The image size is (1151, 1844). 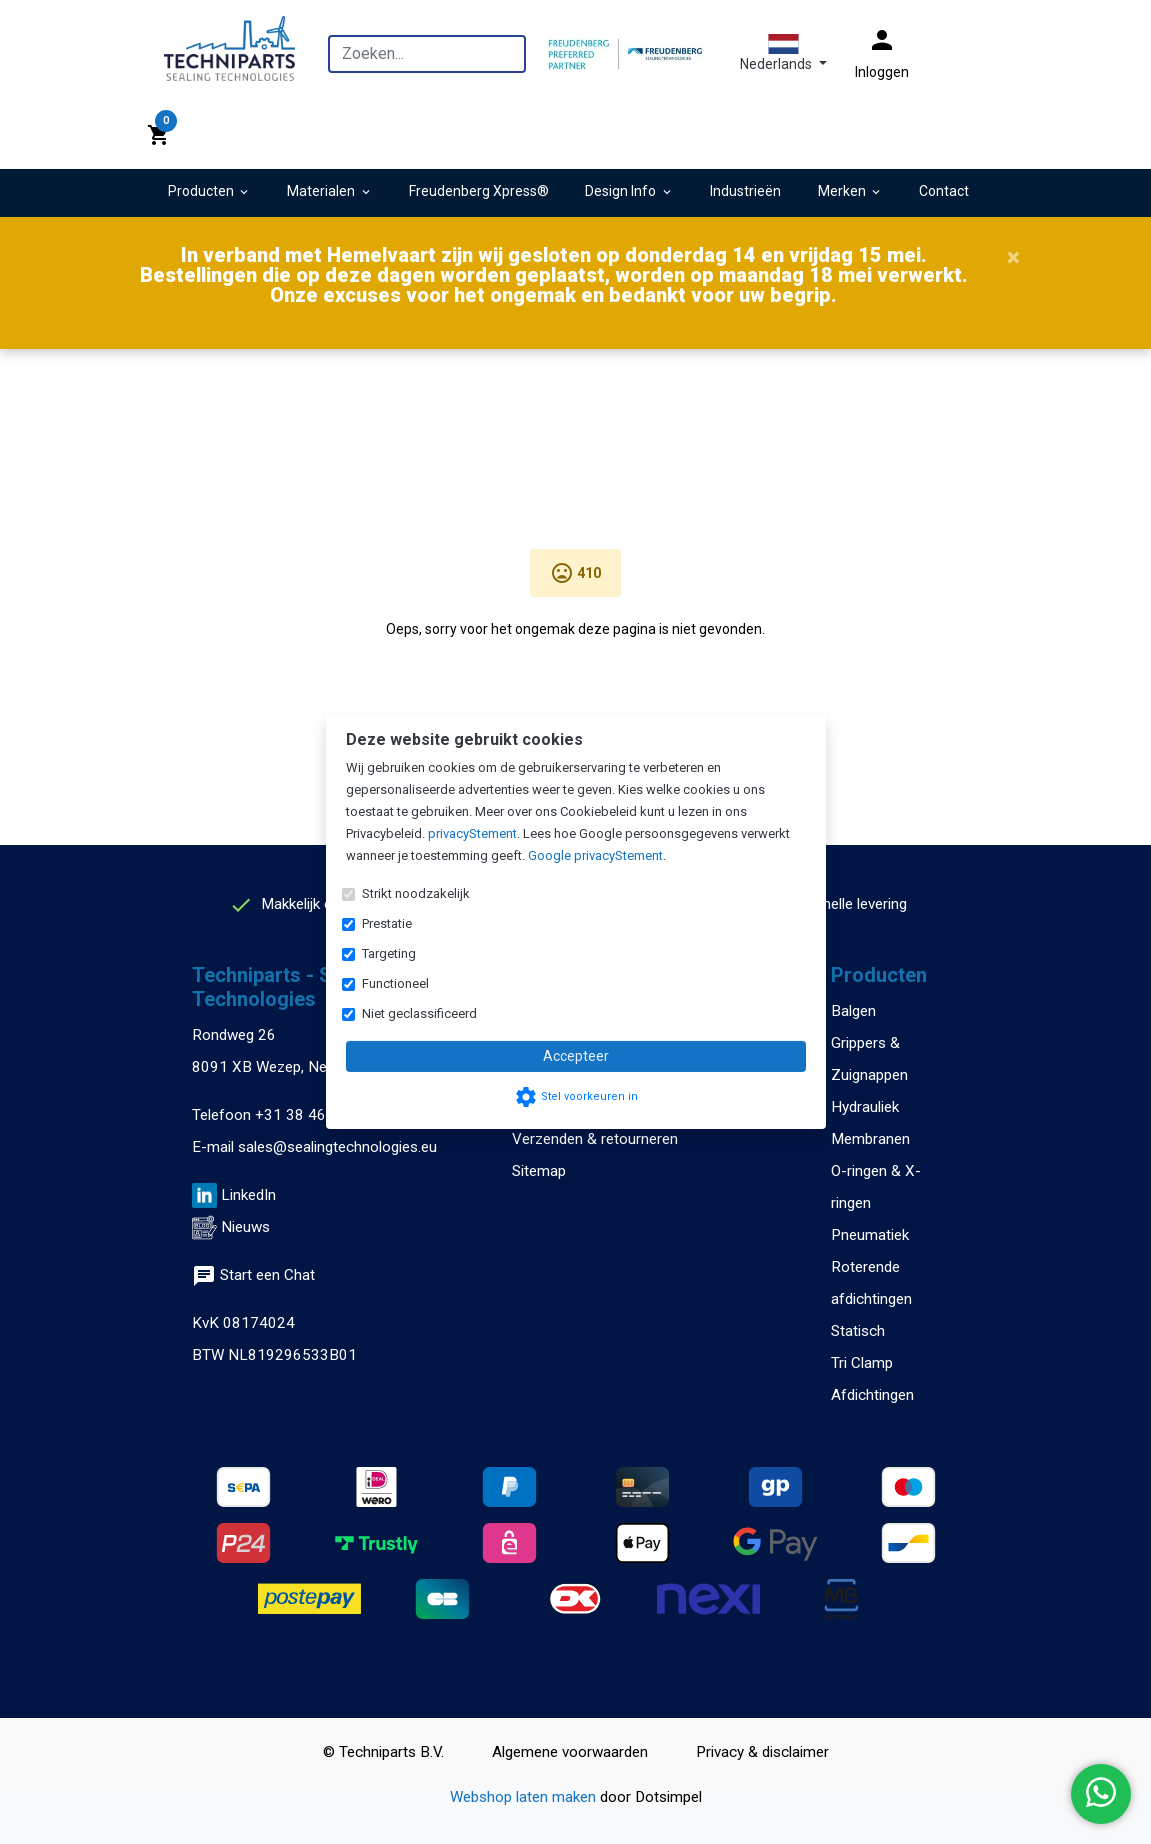 What do you see at coordinates (1013, 257) in the screenshot?
I see `[Close]` at bounding box center [1013, 257].